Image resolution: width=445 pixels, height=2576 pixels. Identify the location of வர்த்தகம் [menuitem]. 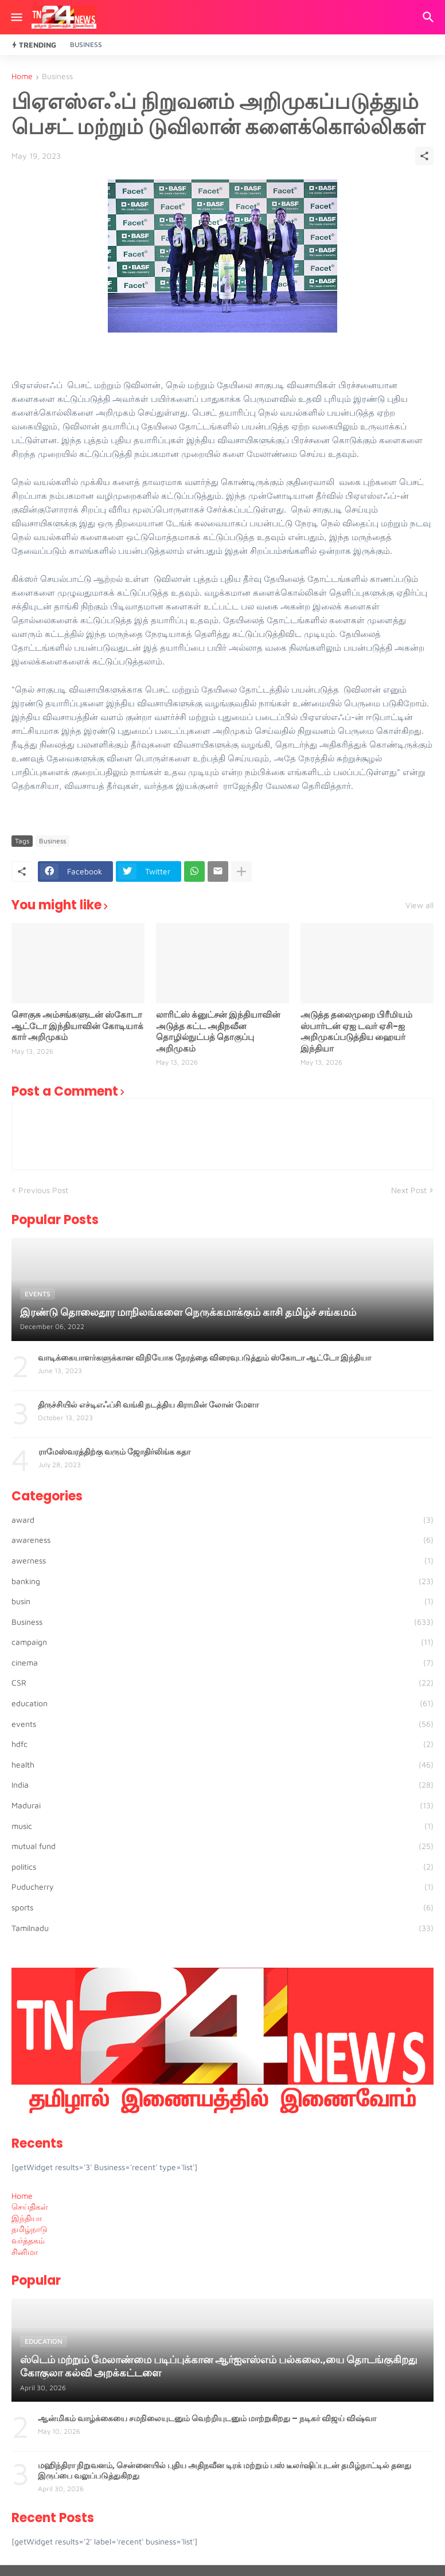
(28, 2240).